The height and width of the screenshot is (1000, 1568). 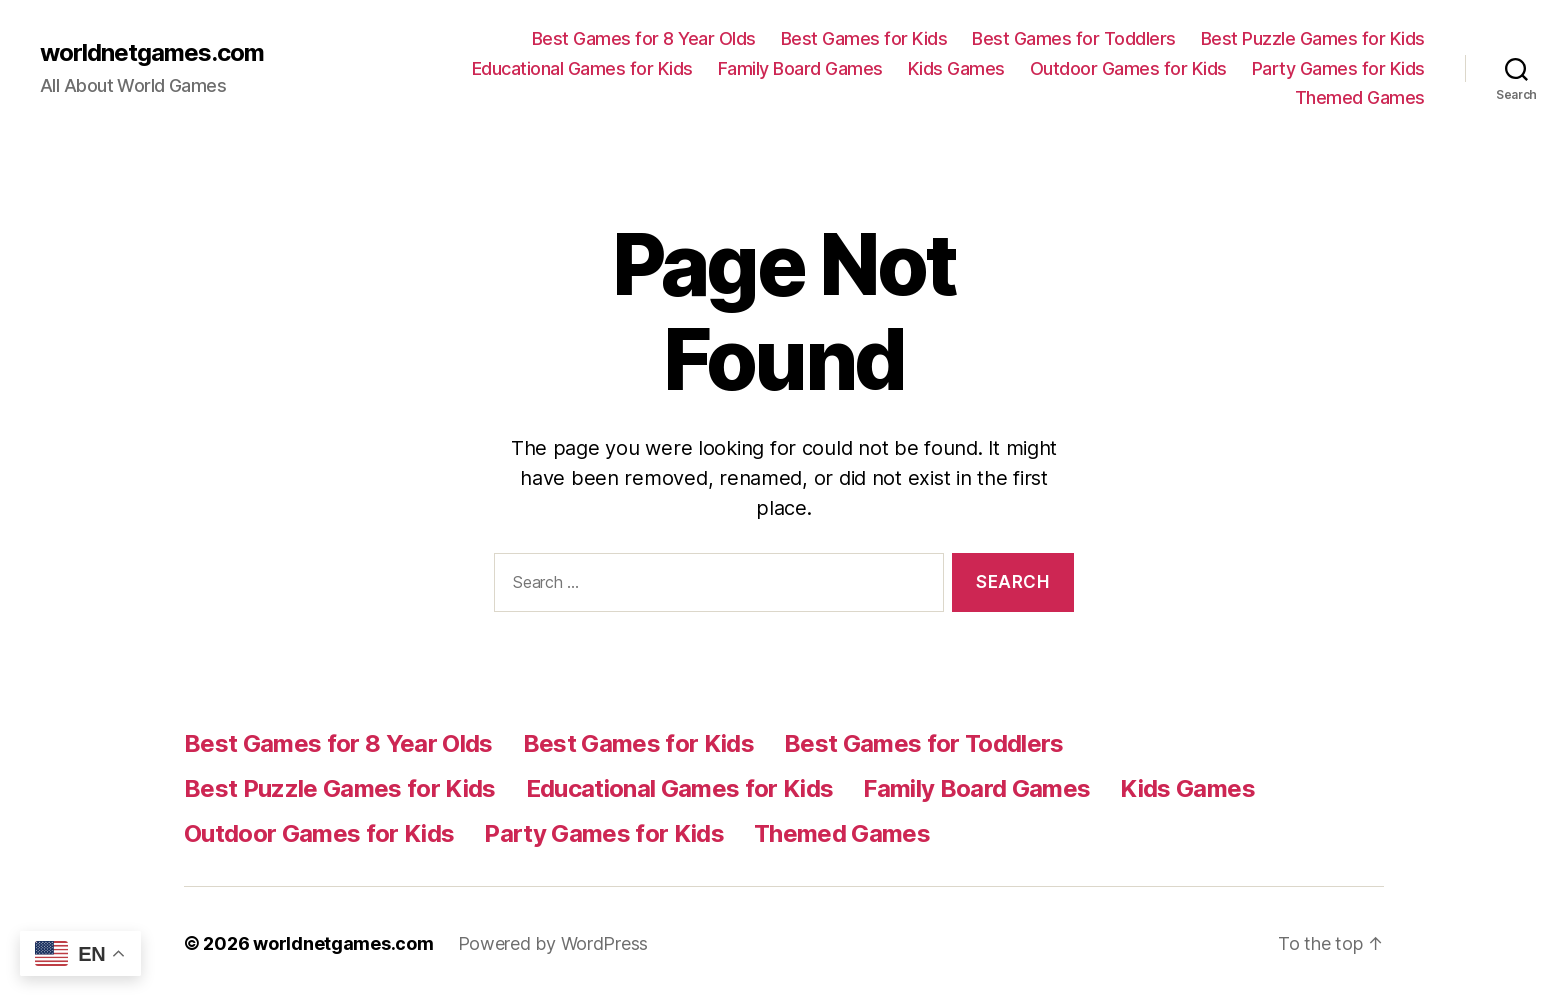 I want to click on worldnetgames.com, so click(x=152, y=53).